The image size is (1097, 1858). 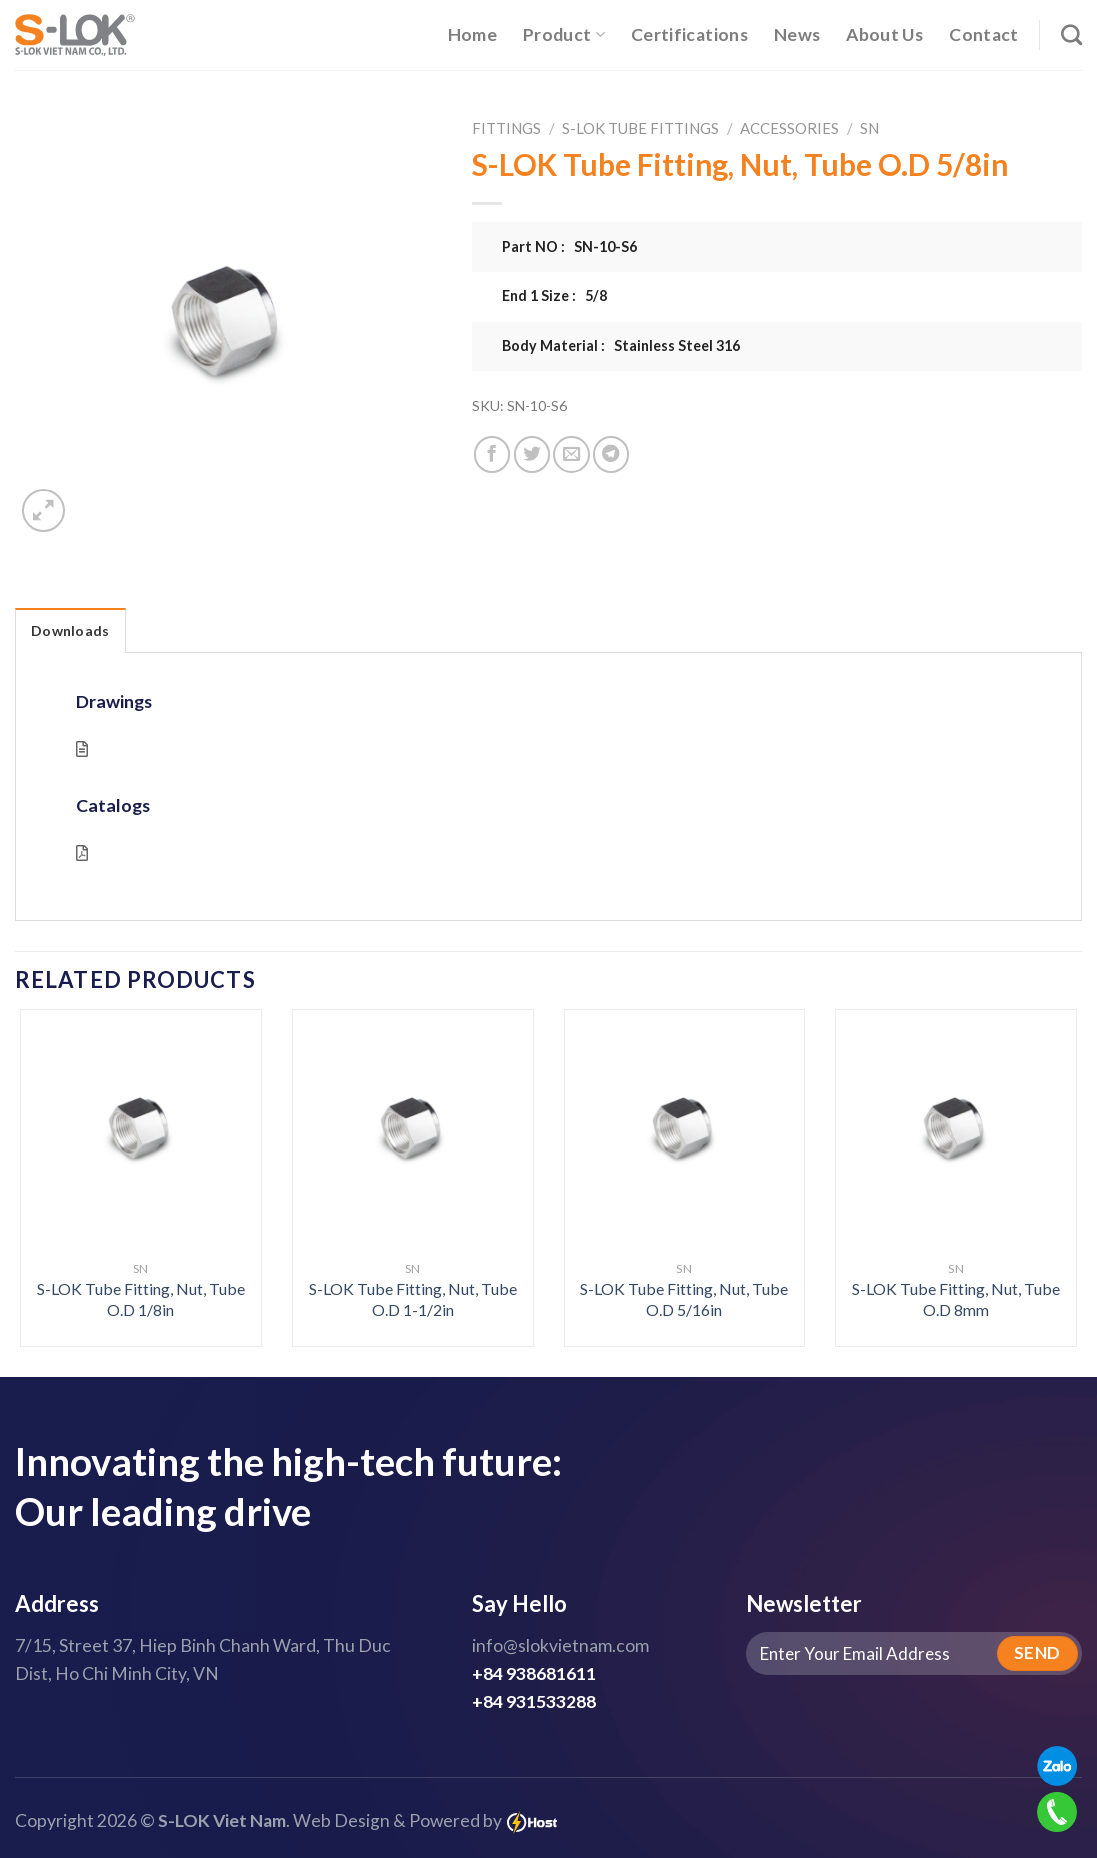 I want to click on S-LOK Tube Fitting, Nut, Tube O.D 5/16in, so click(x=684, y=1299).